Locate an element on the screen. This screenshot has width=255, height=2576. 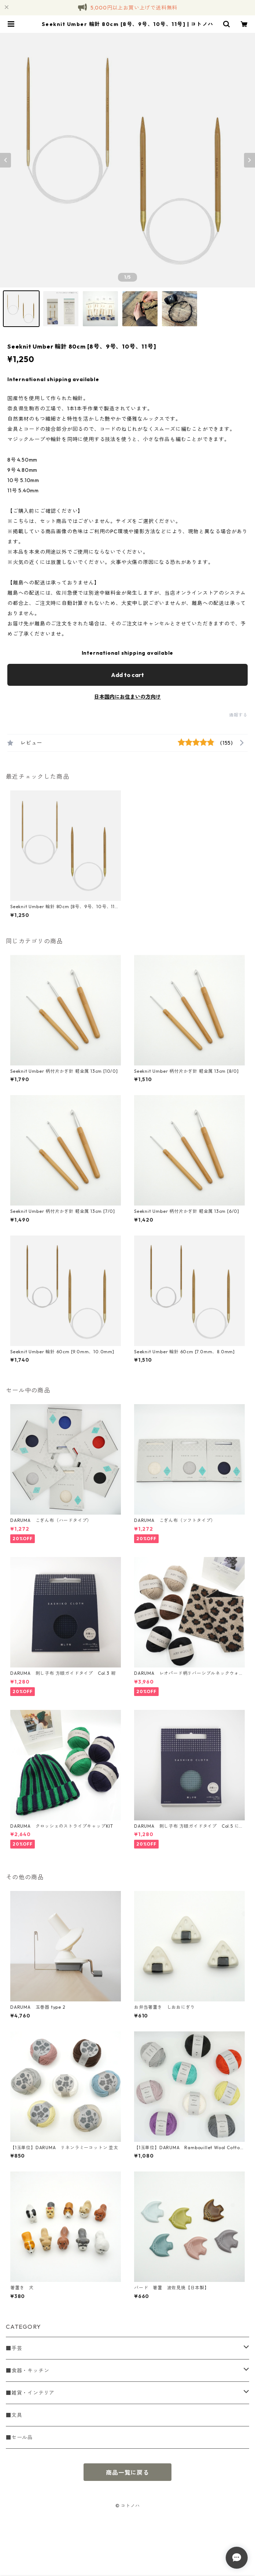
■雑貨・インテリア is located at coordinates (30, 2392).